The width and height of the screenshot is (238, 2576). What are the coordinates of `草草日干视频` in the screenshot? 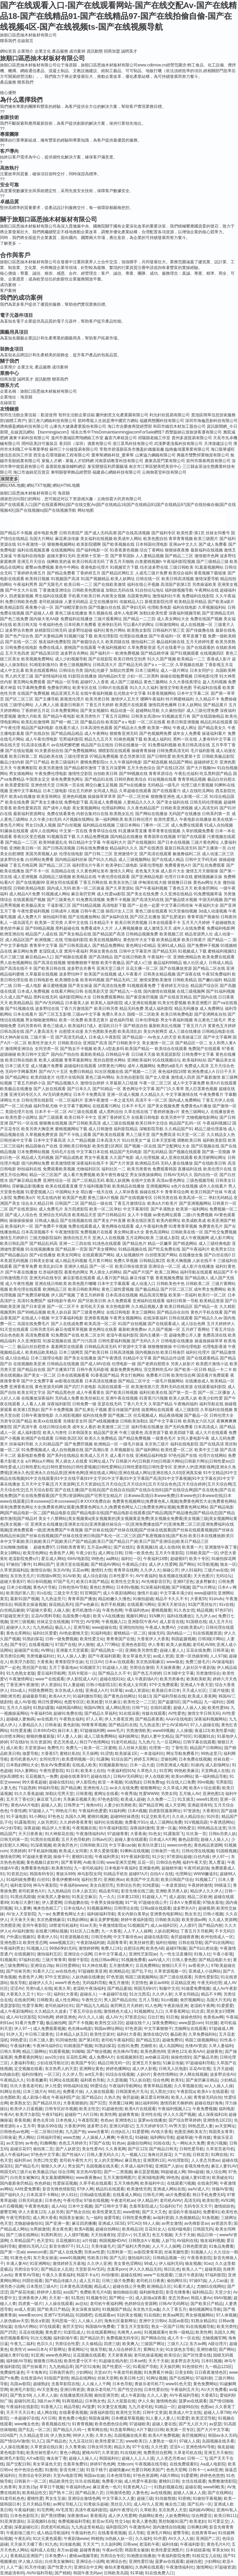 It's located at (51, 2487).